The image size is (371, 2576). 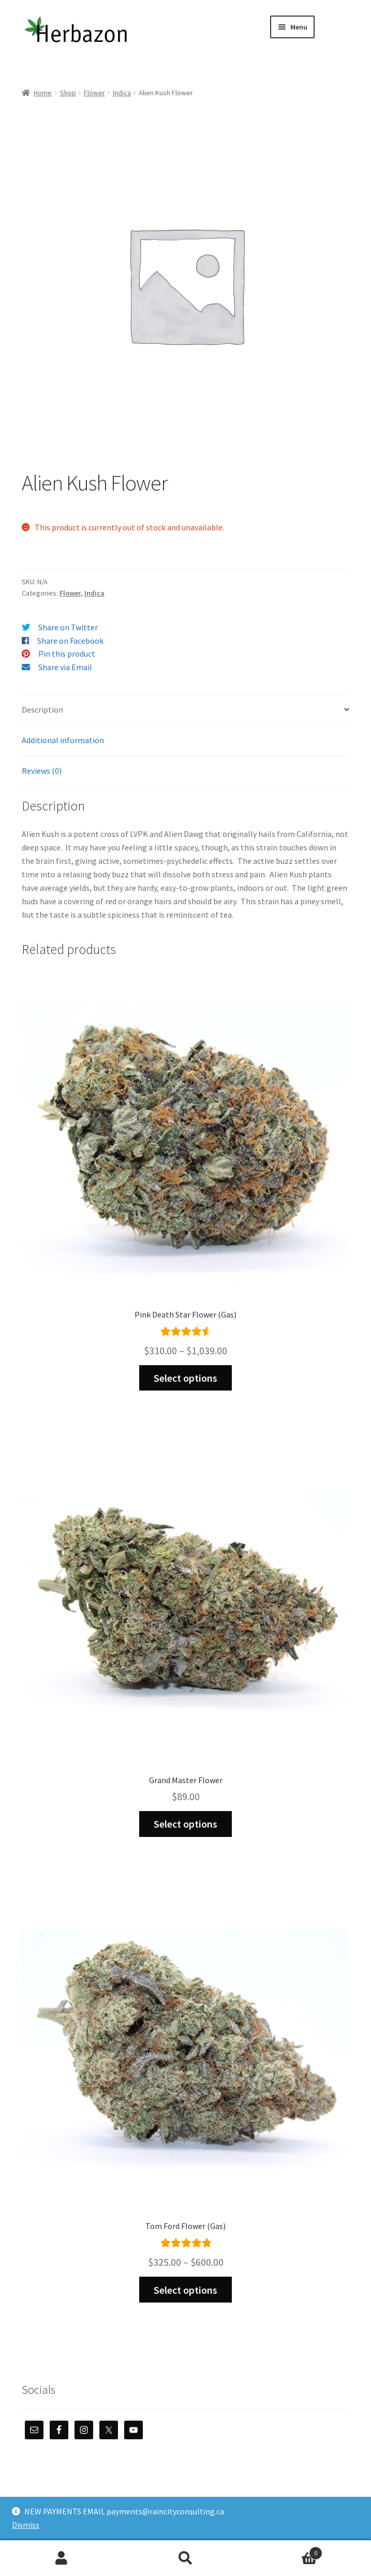 What do you see at coordinates (185, 1823) in the screenshot?
I see `Select options [Select options for “Grand Master Flower”]` at bounding box center [185, 1823].